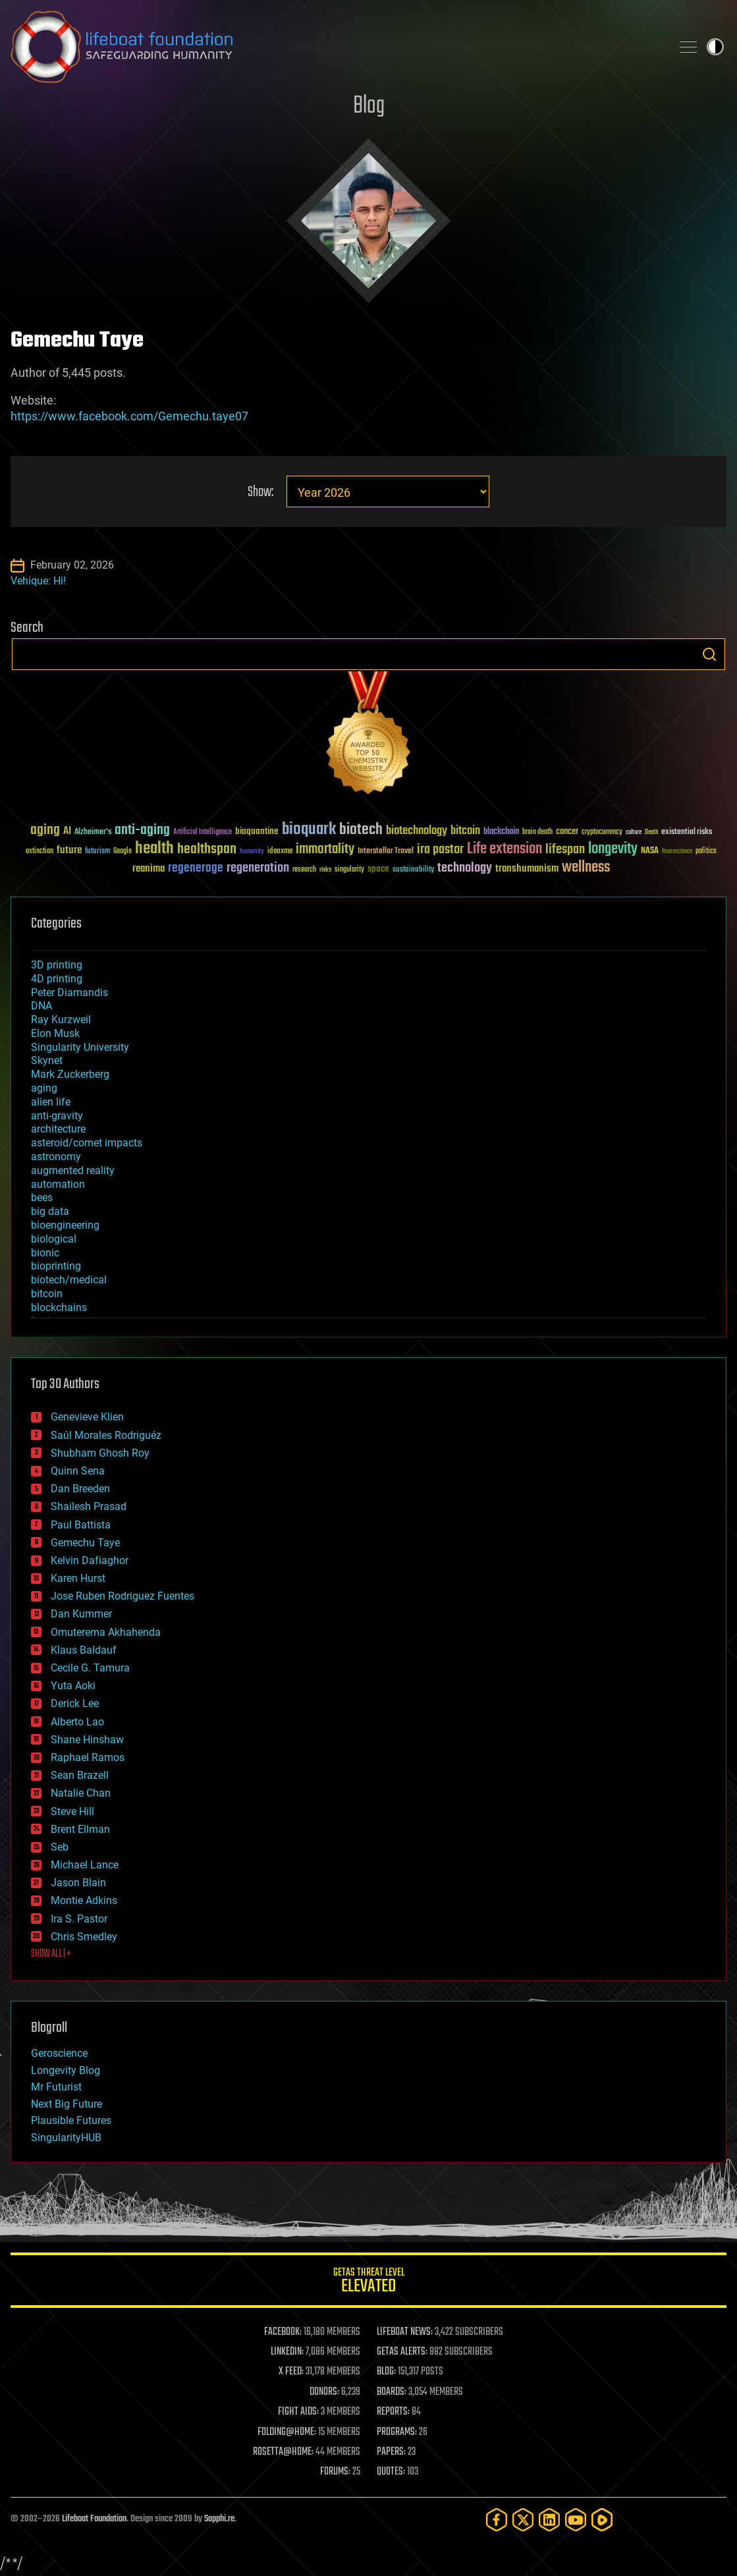 This screenshot has width=737, height=2576. I want to click on BLOG:, so click(386, 2371).